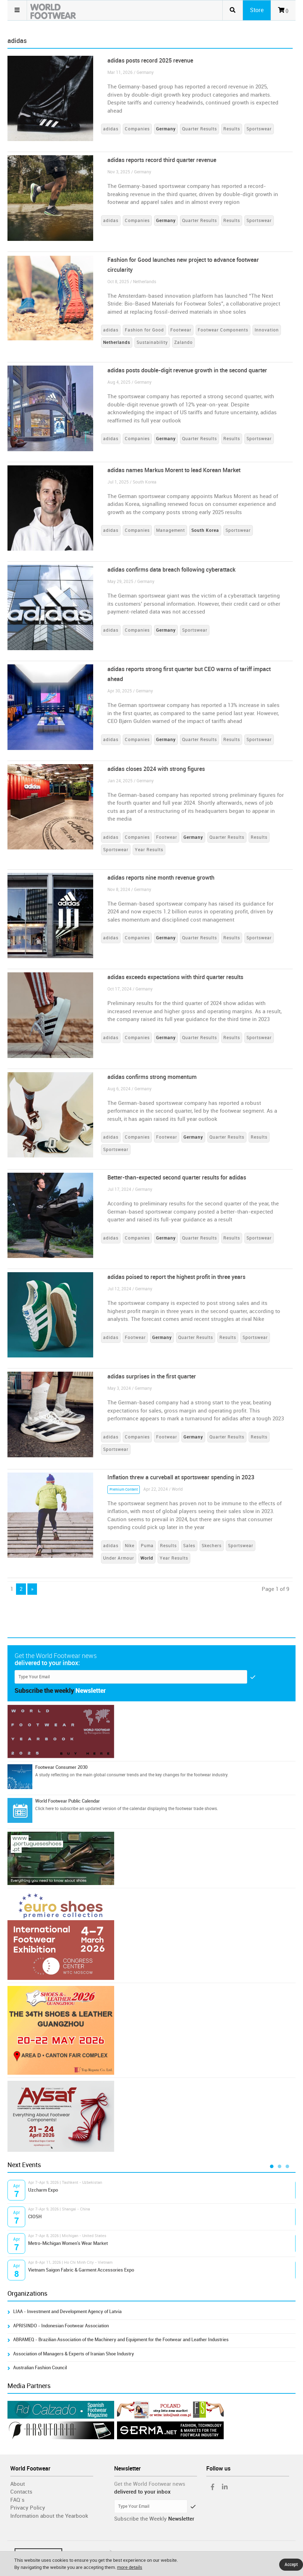 The width and height of the screenshot is (303, 2576). What do you see at coordinates (35, 2216) in the screenshot?
I see `CIOSH` at bounding box center [35, 2216].